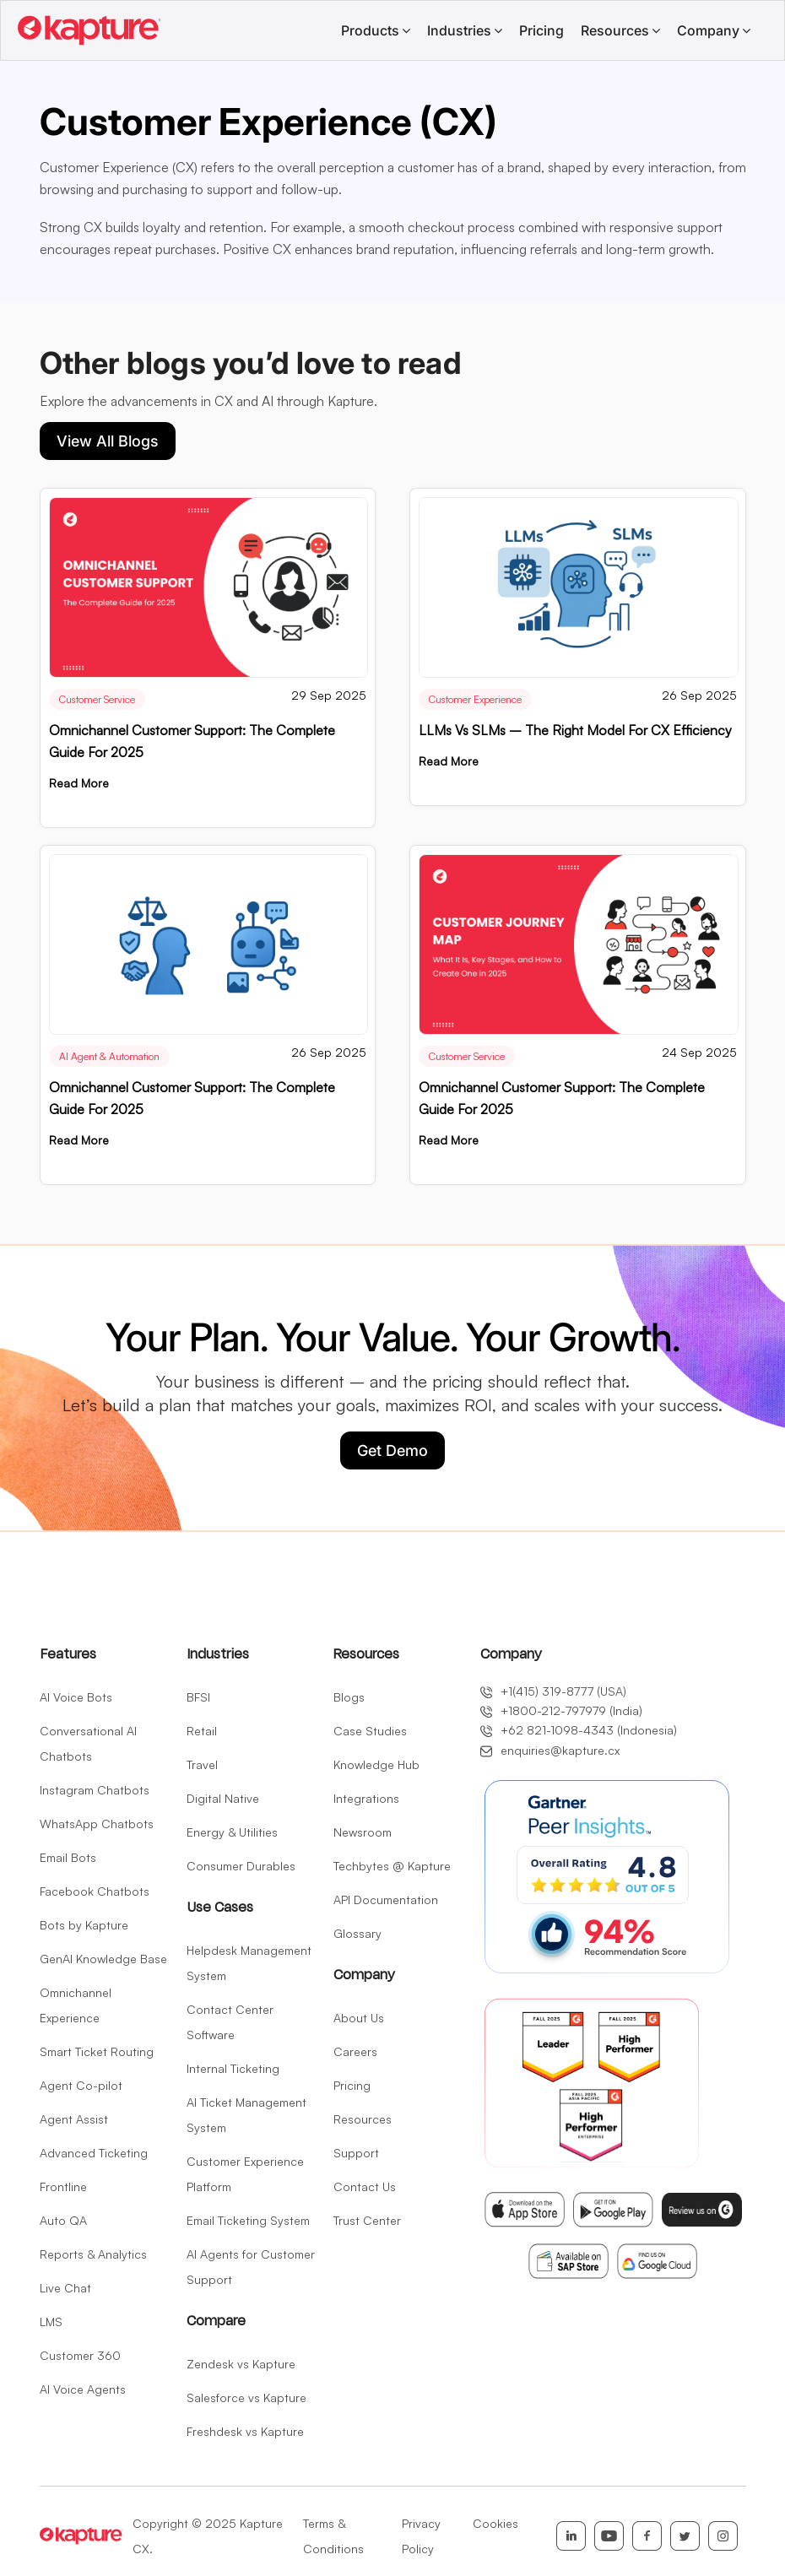  Describe the element at coordinates (63, 2186) in the screenshot. I see `Frontline` at that location.